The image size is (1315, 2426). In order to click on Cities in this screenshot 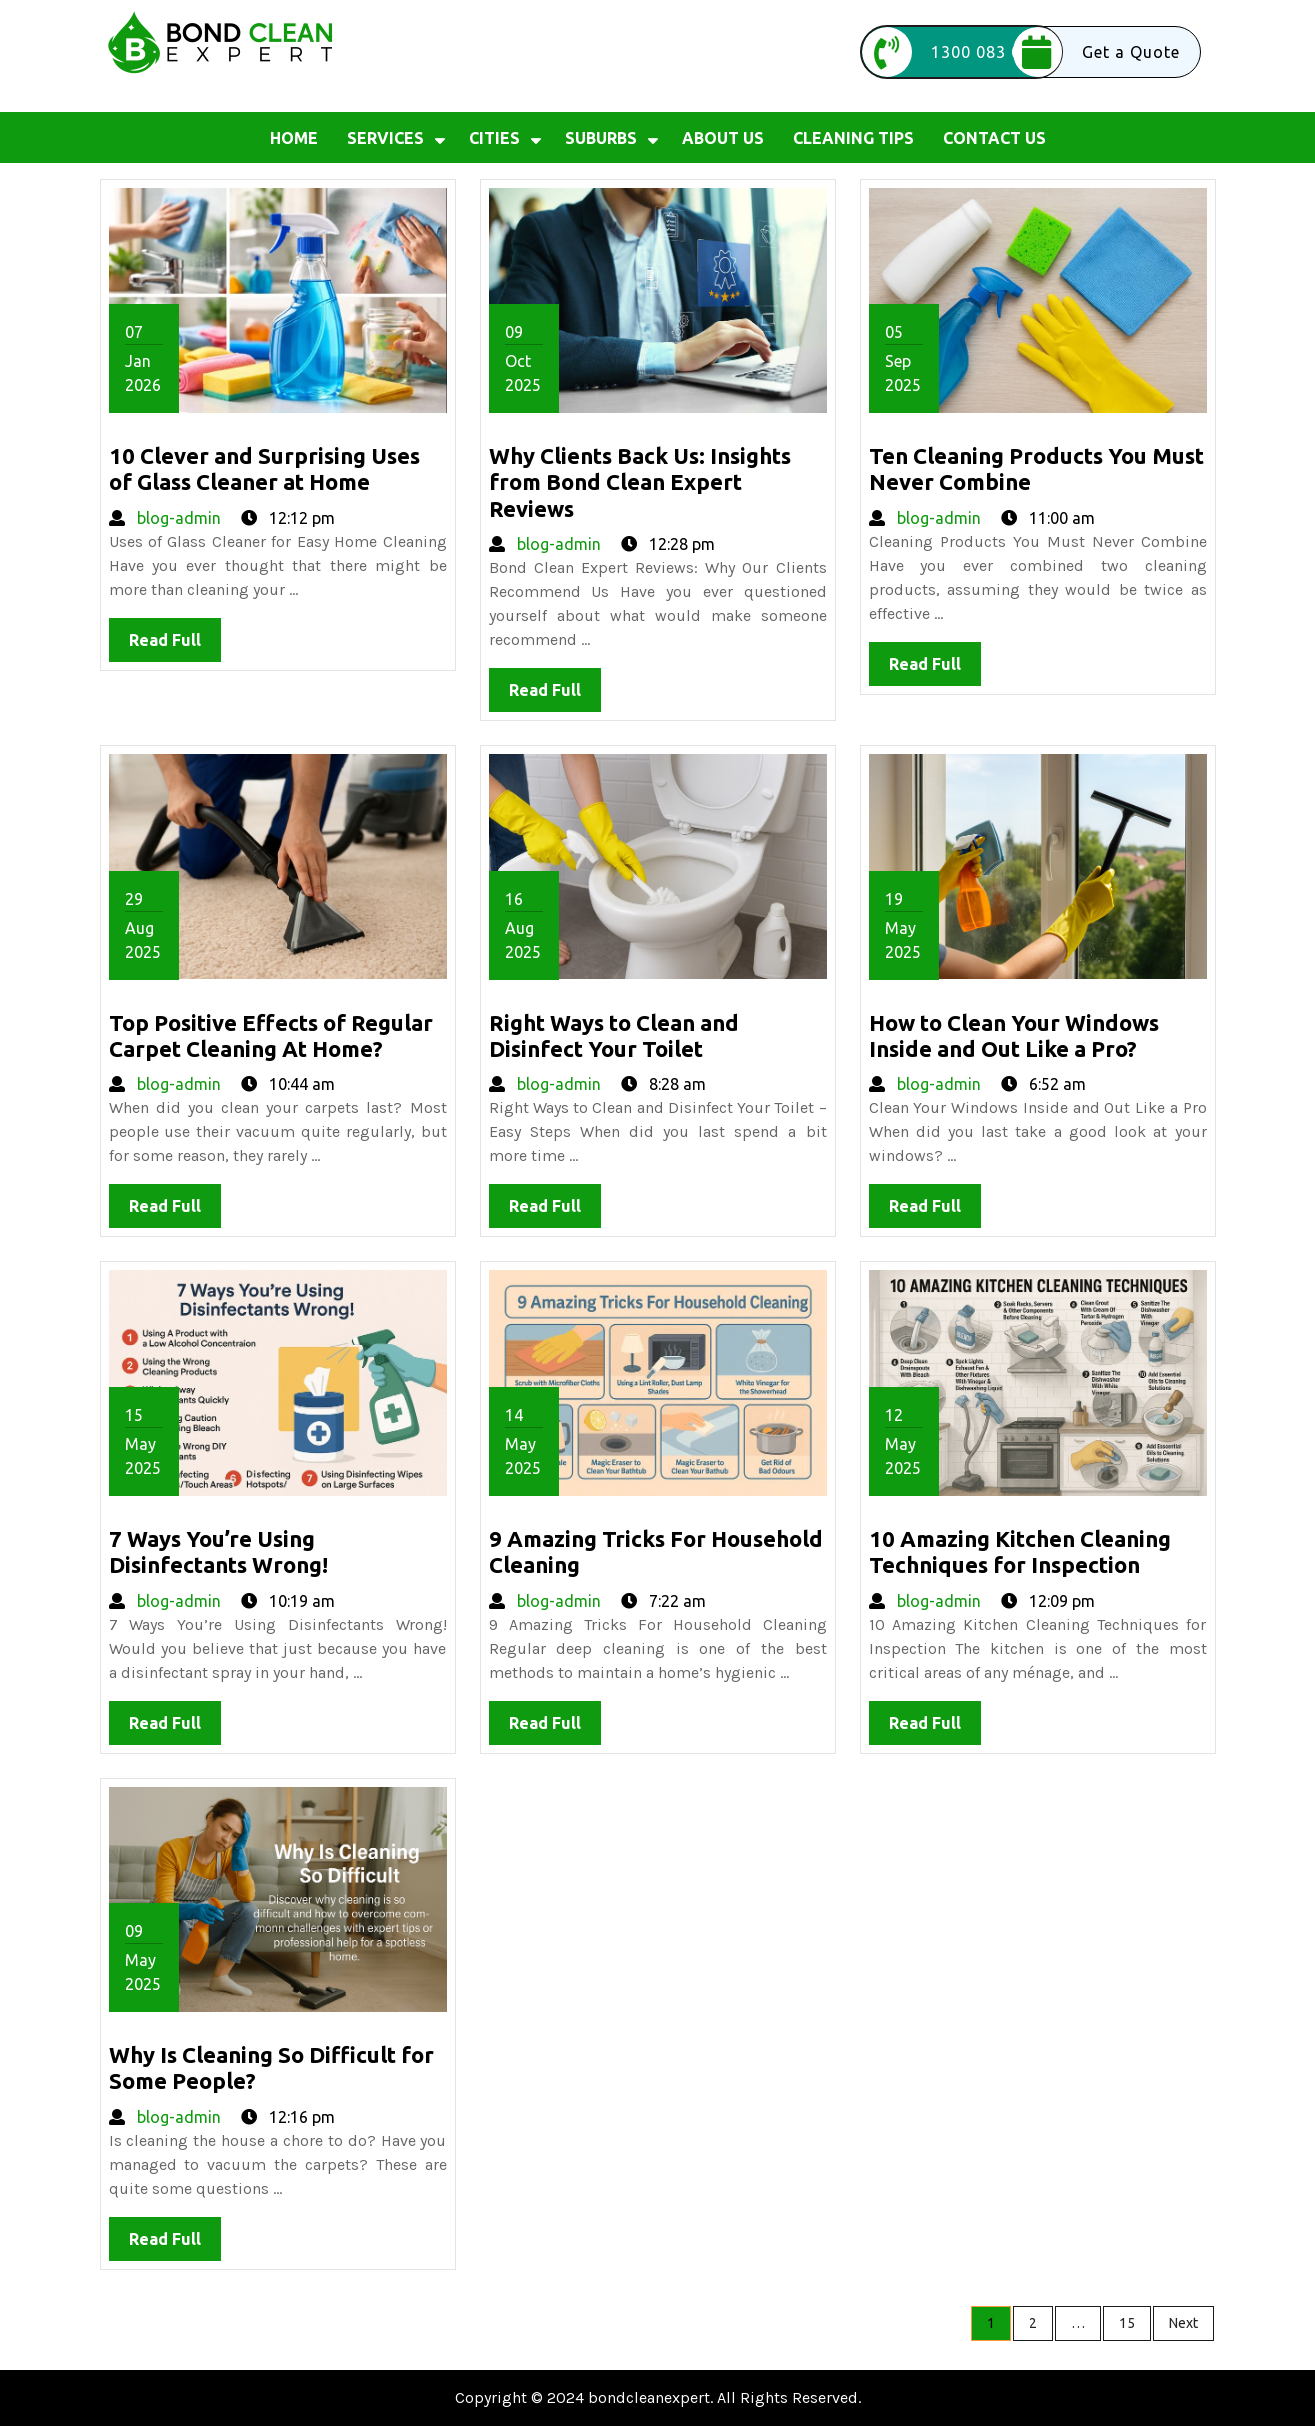, I will do `click(494, 138)`.